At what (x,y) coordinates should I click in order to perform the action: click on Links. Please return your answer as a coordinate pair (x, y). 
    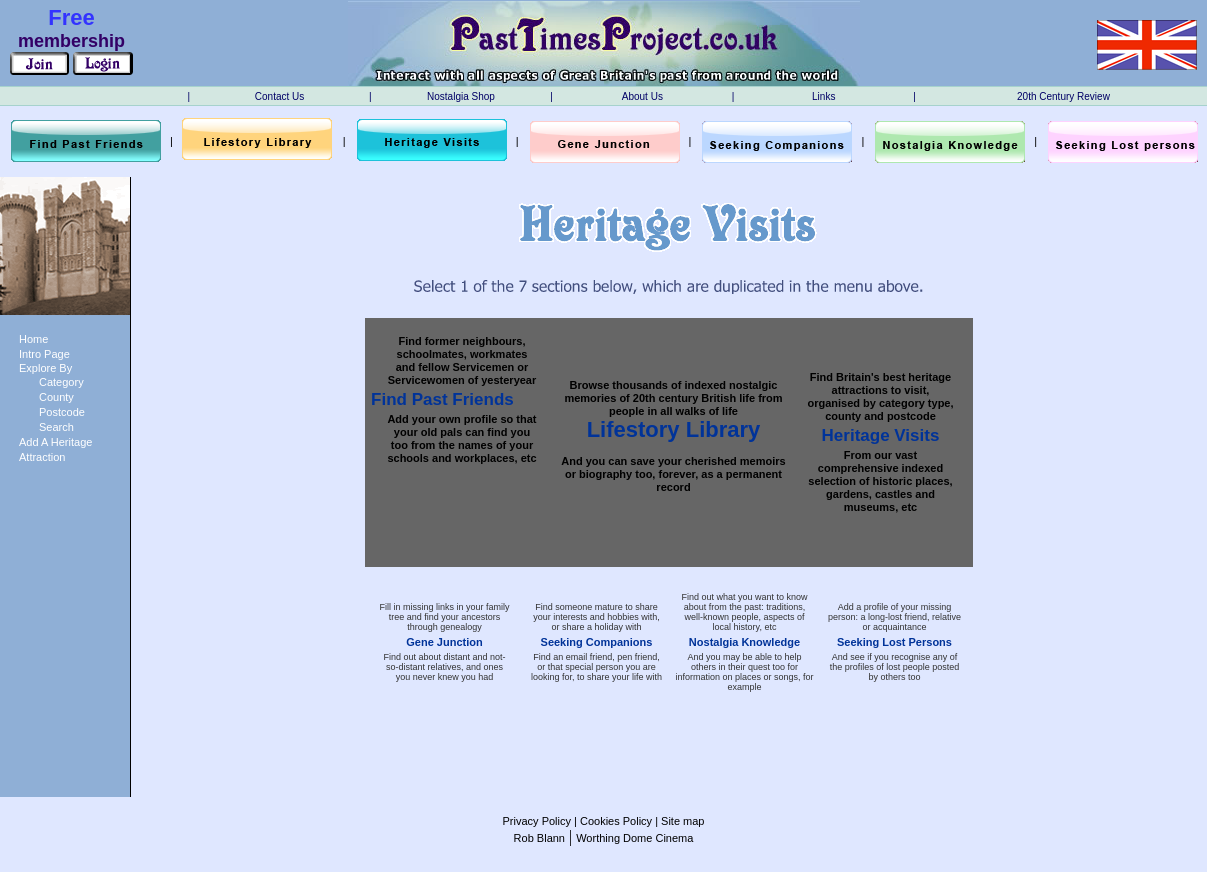
    Looking at the image, I should click on (823, 96).